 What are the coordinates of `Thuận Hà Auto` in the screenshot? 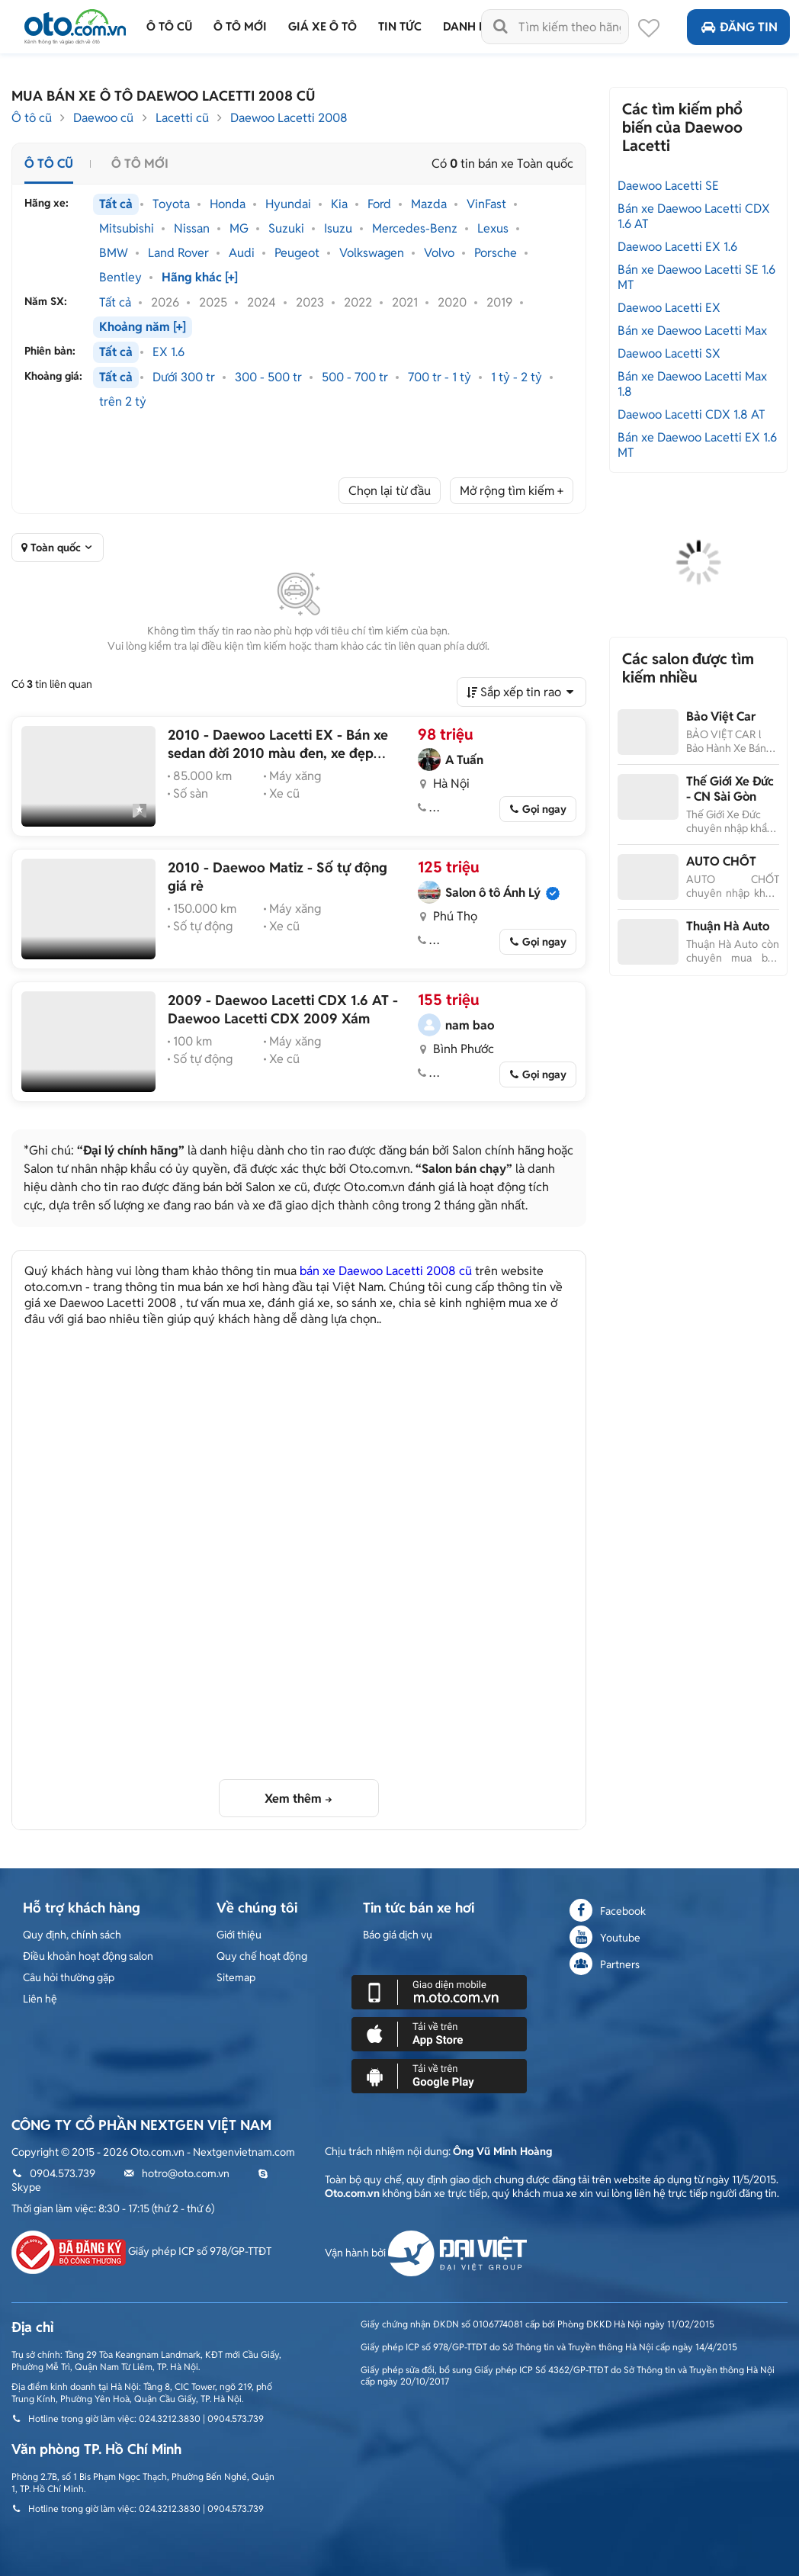 It's located at (727, 926).